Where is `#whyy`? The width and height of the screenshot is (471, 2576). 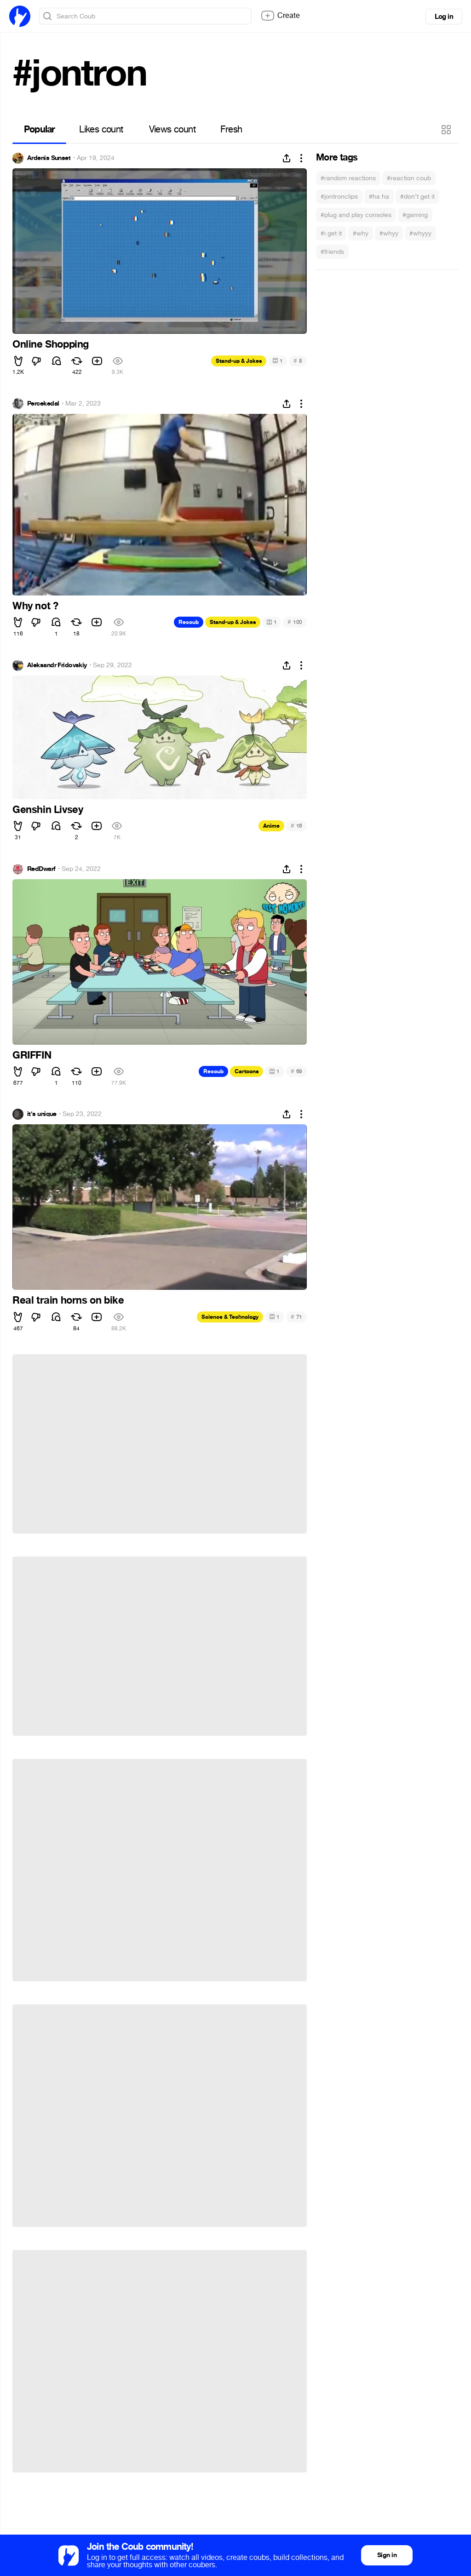
#whyy is located at coordinates (388, 233).